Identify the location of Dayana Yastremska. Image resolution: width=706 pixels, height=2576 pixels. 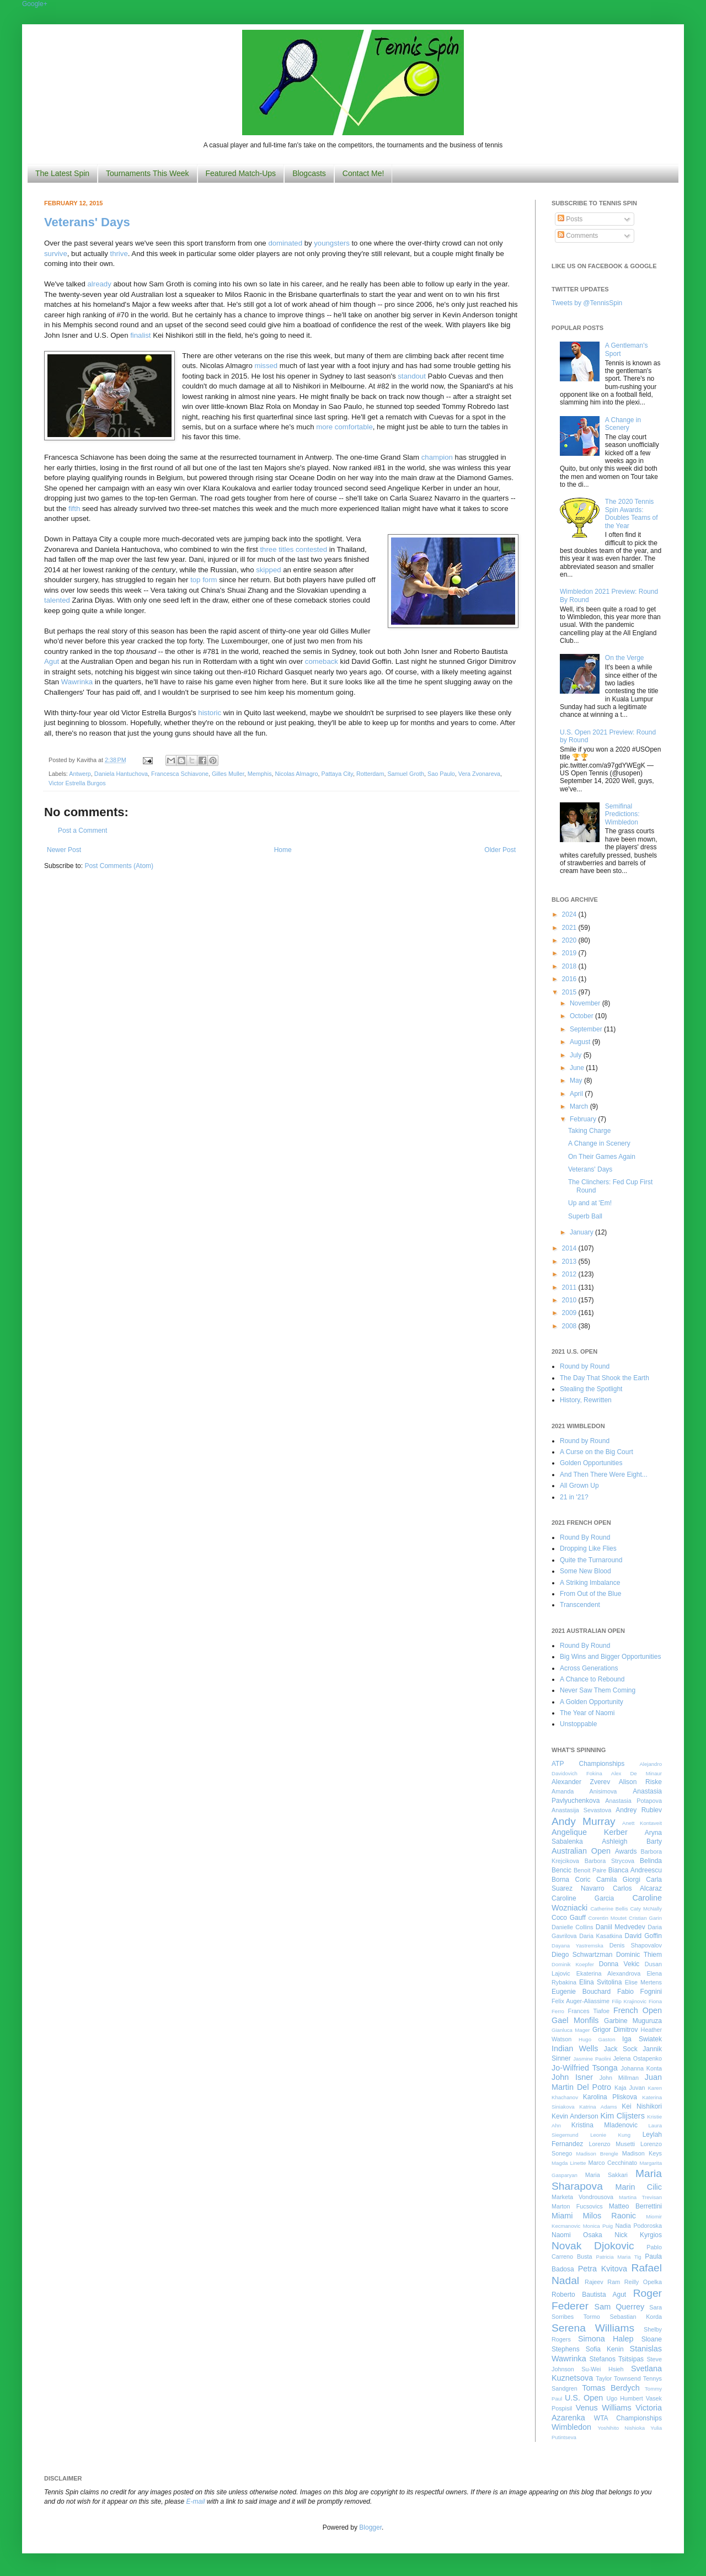
(577, 1945).